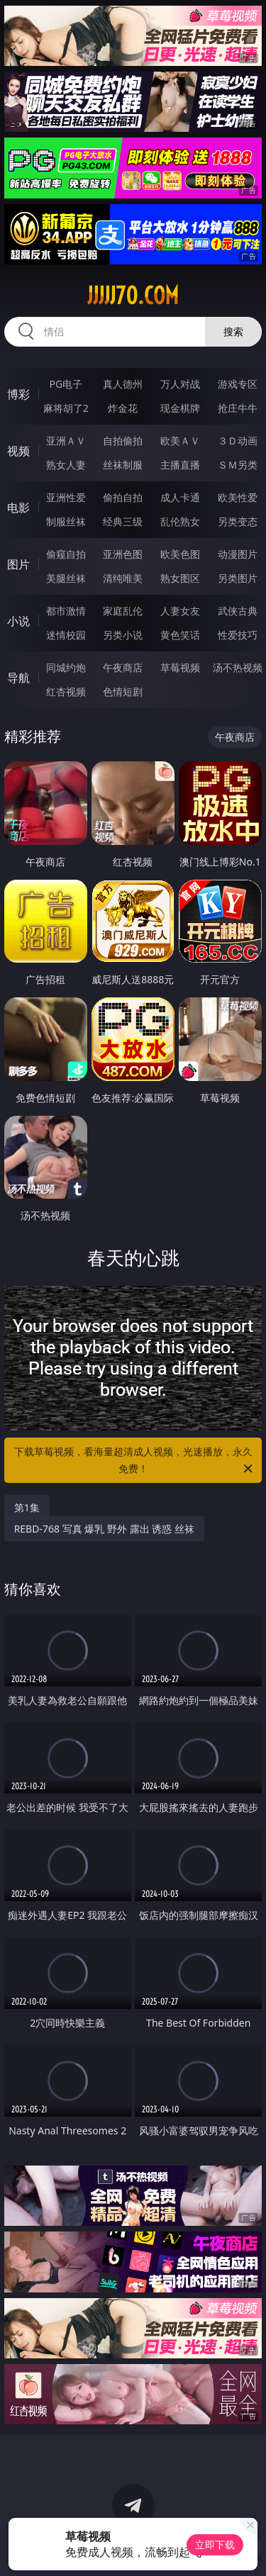 The width and height of the screenshot is (266, 2576). Describe the element at coordinates (123, 578) in the screenshot. I see `清纯唯美` at that location.